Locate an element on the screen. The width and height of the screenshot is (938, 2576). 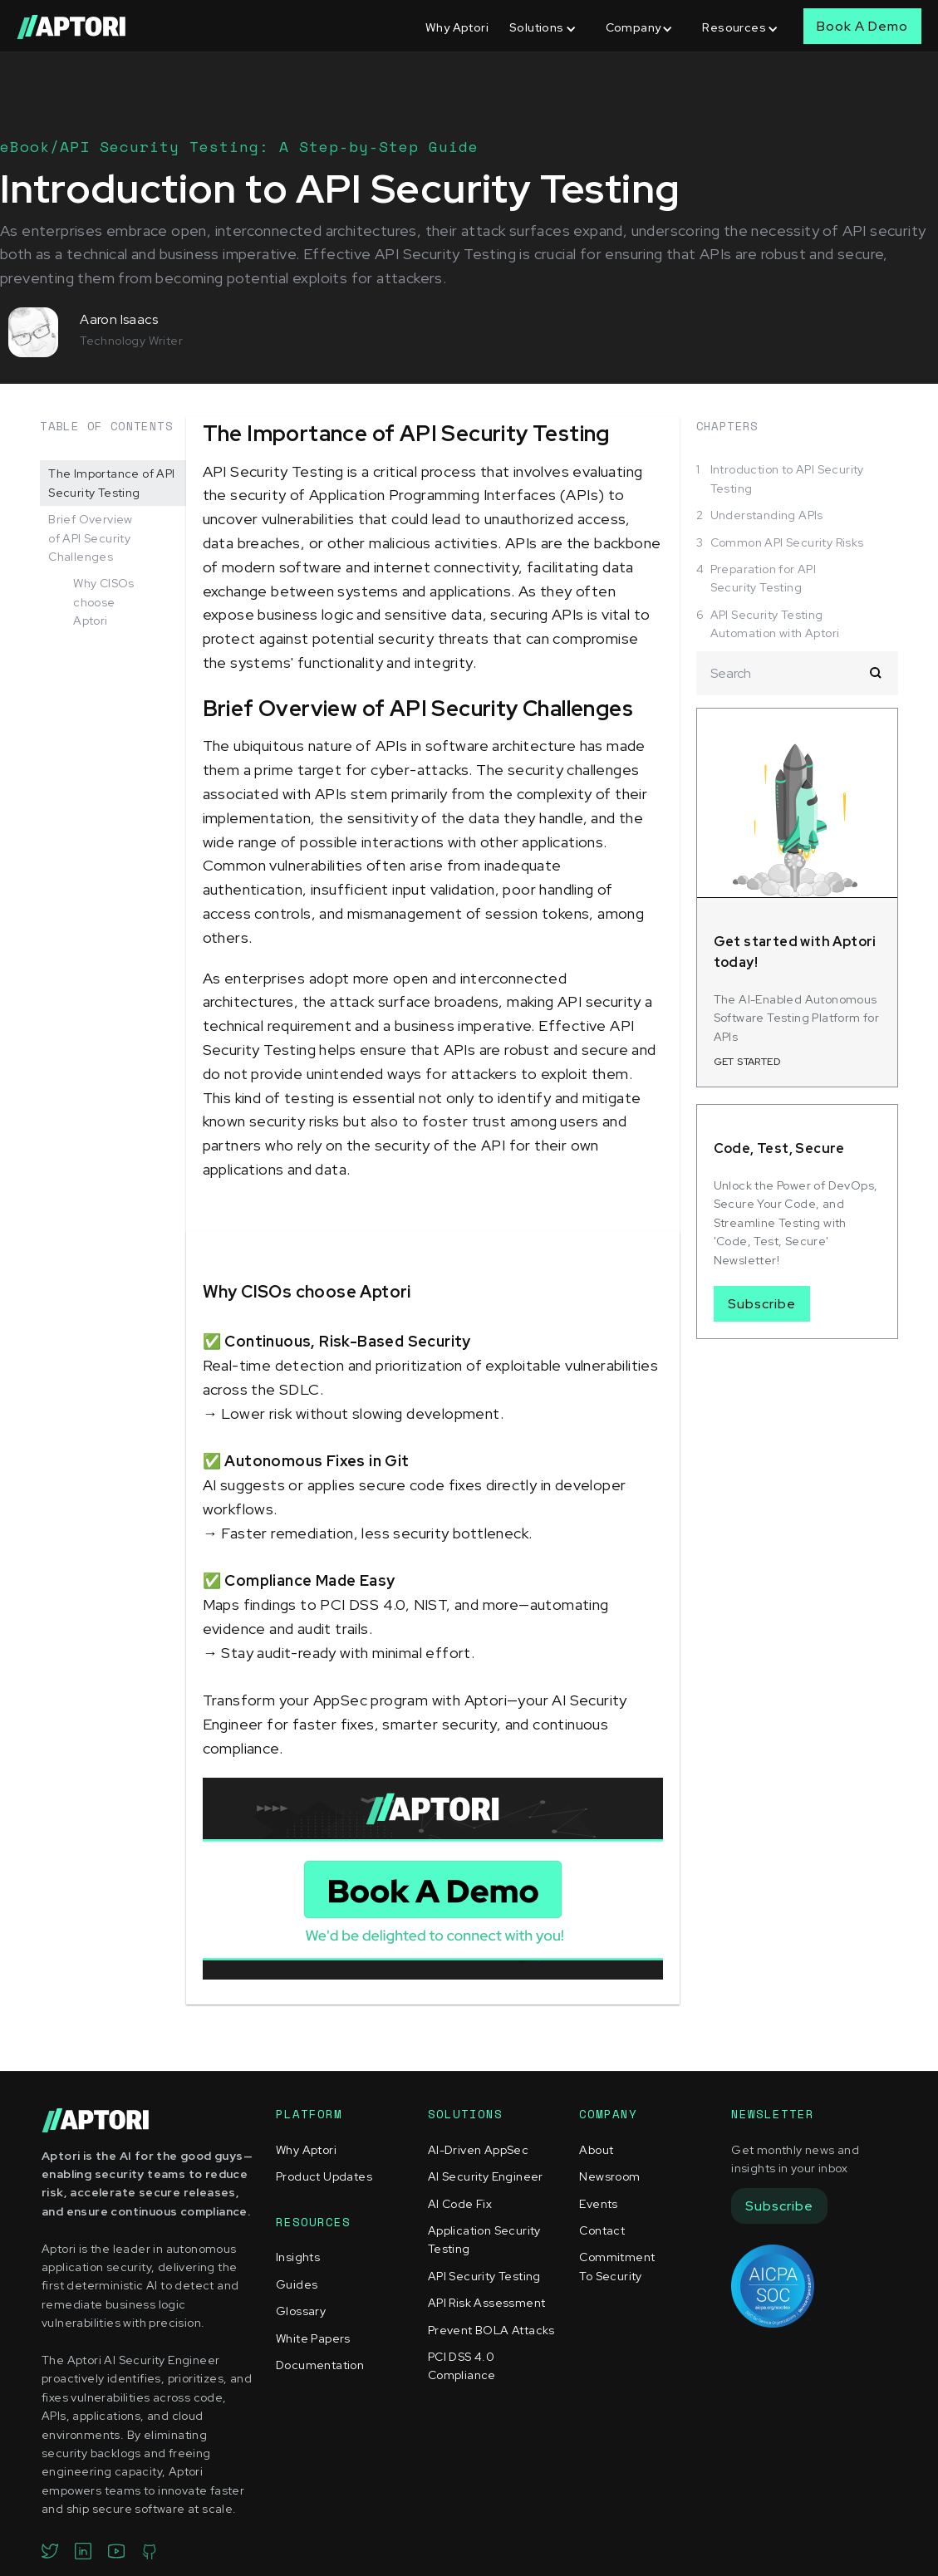
API Security Testing is located at coordinates (484, 2276).